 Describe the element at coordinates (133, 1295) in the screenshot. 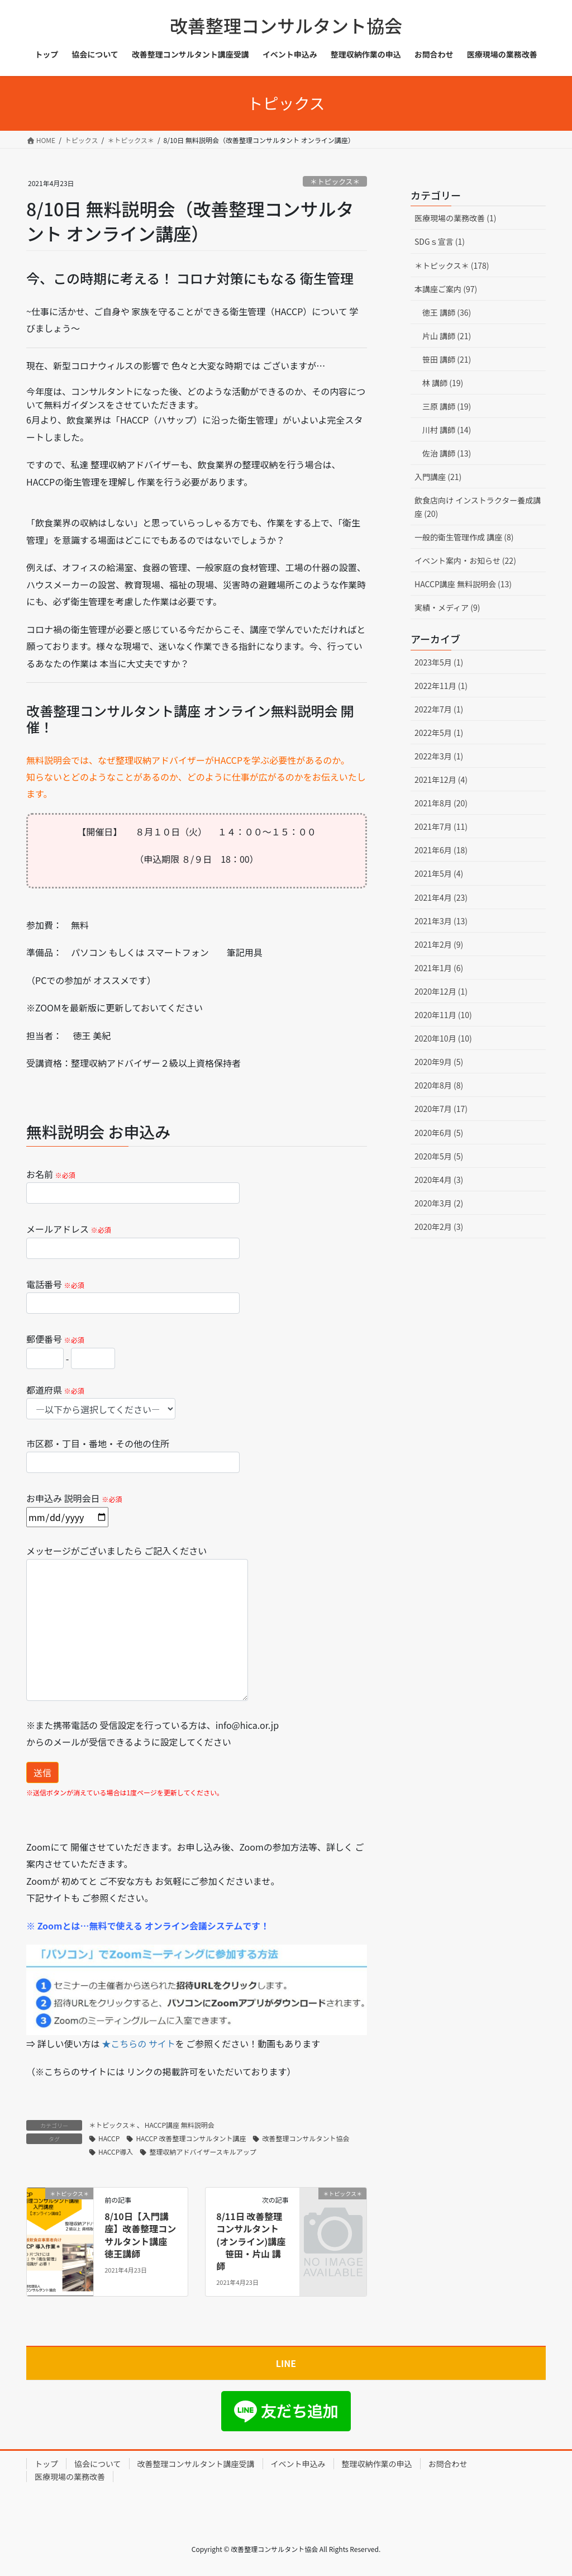

I see `電話番号` at that location.